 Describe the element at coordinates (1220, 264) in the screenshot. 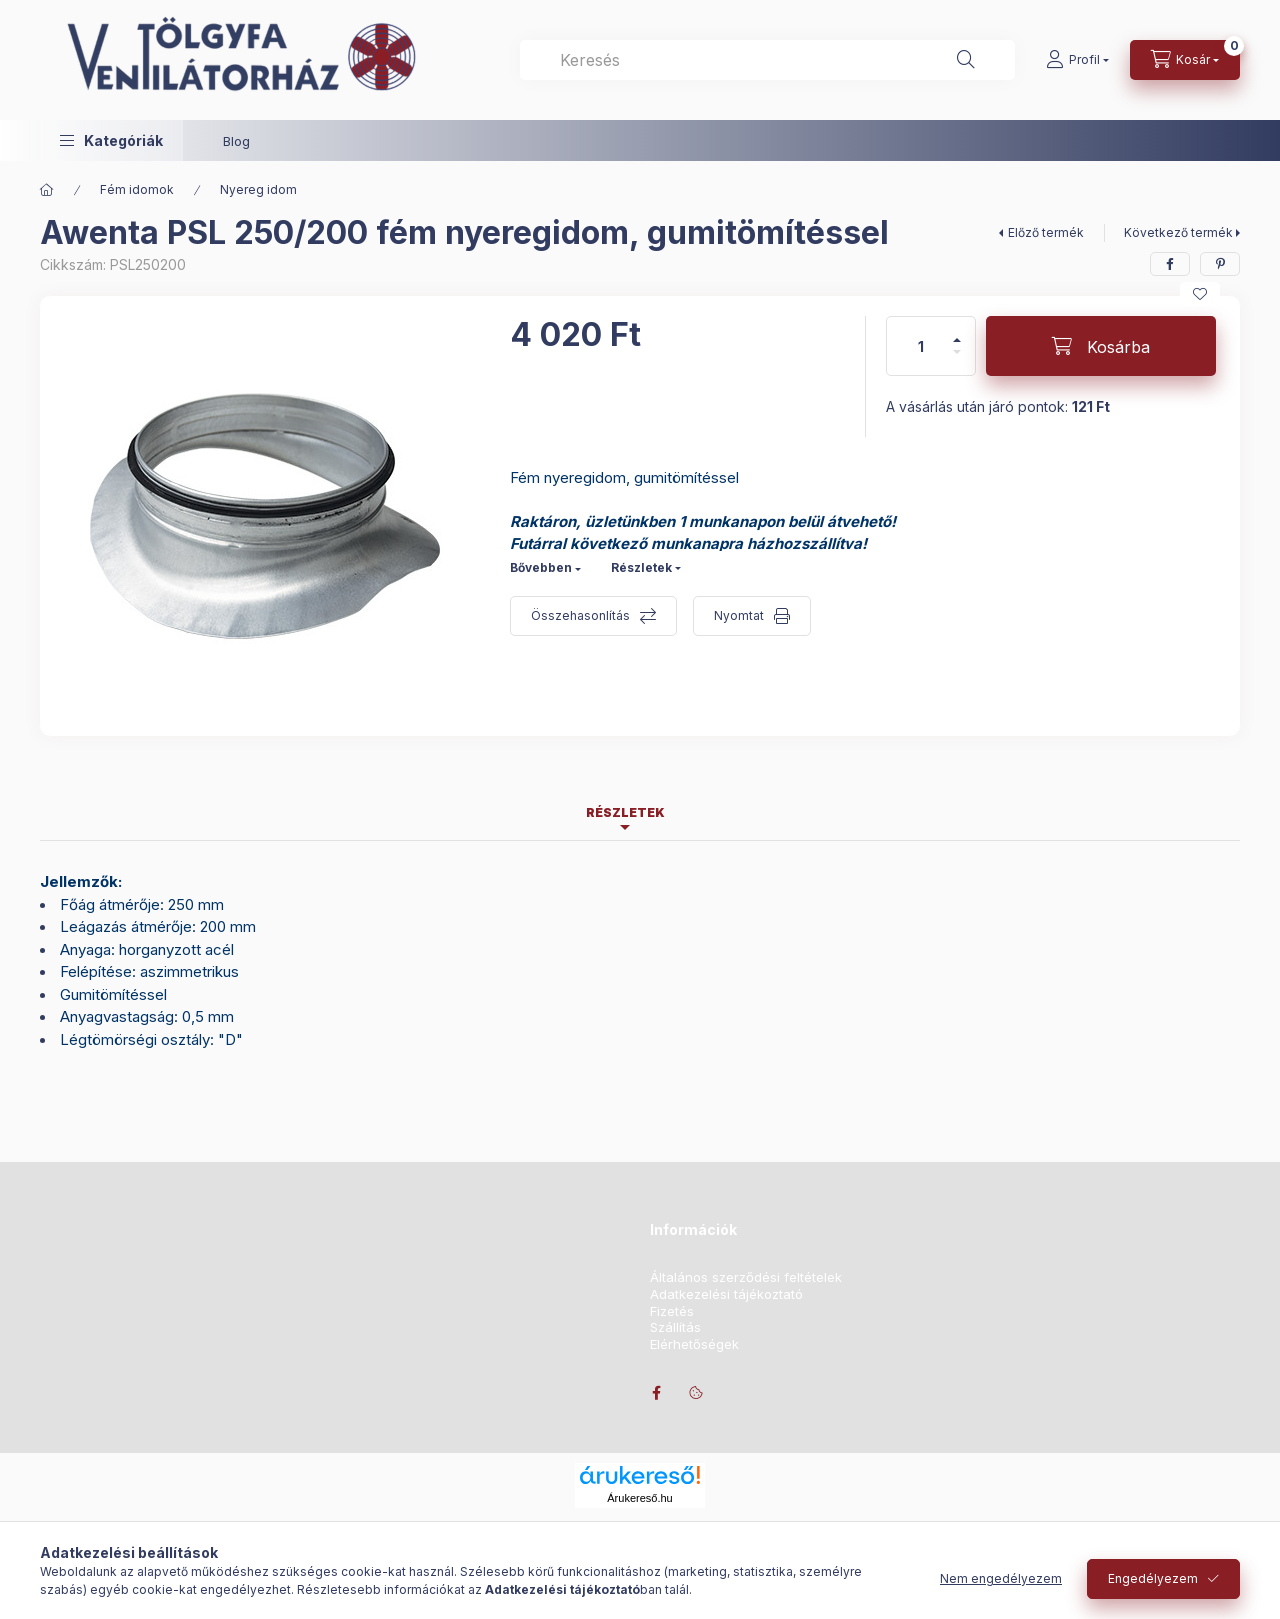

I see `[pinterest]` at that location.